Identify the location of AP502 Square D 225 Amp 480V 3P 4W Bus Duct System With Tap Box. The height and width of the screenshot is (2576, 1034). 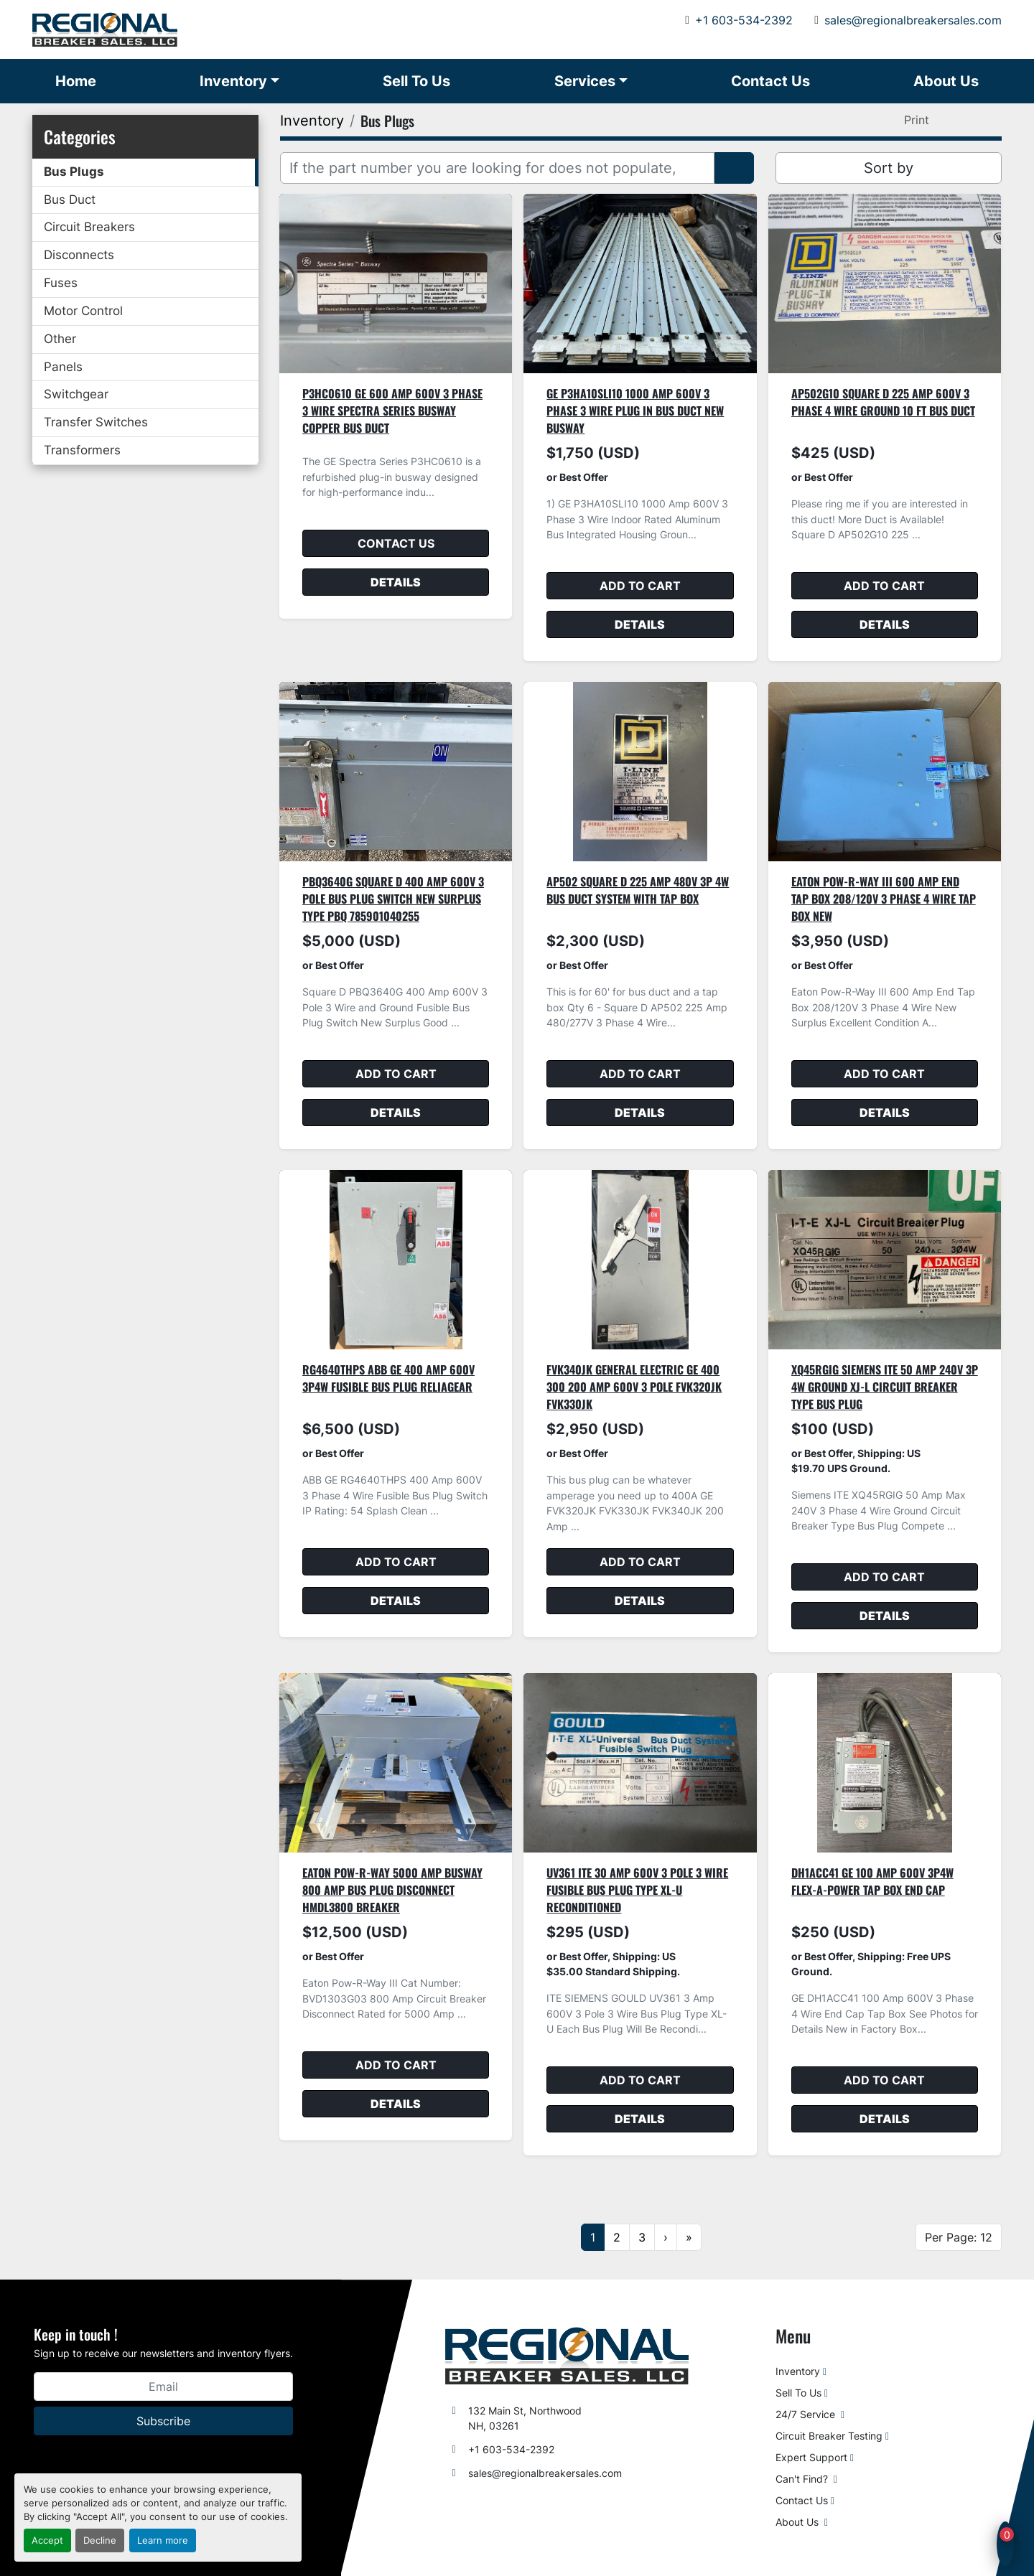
(637, 890).